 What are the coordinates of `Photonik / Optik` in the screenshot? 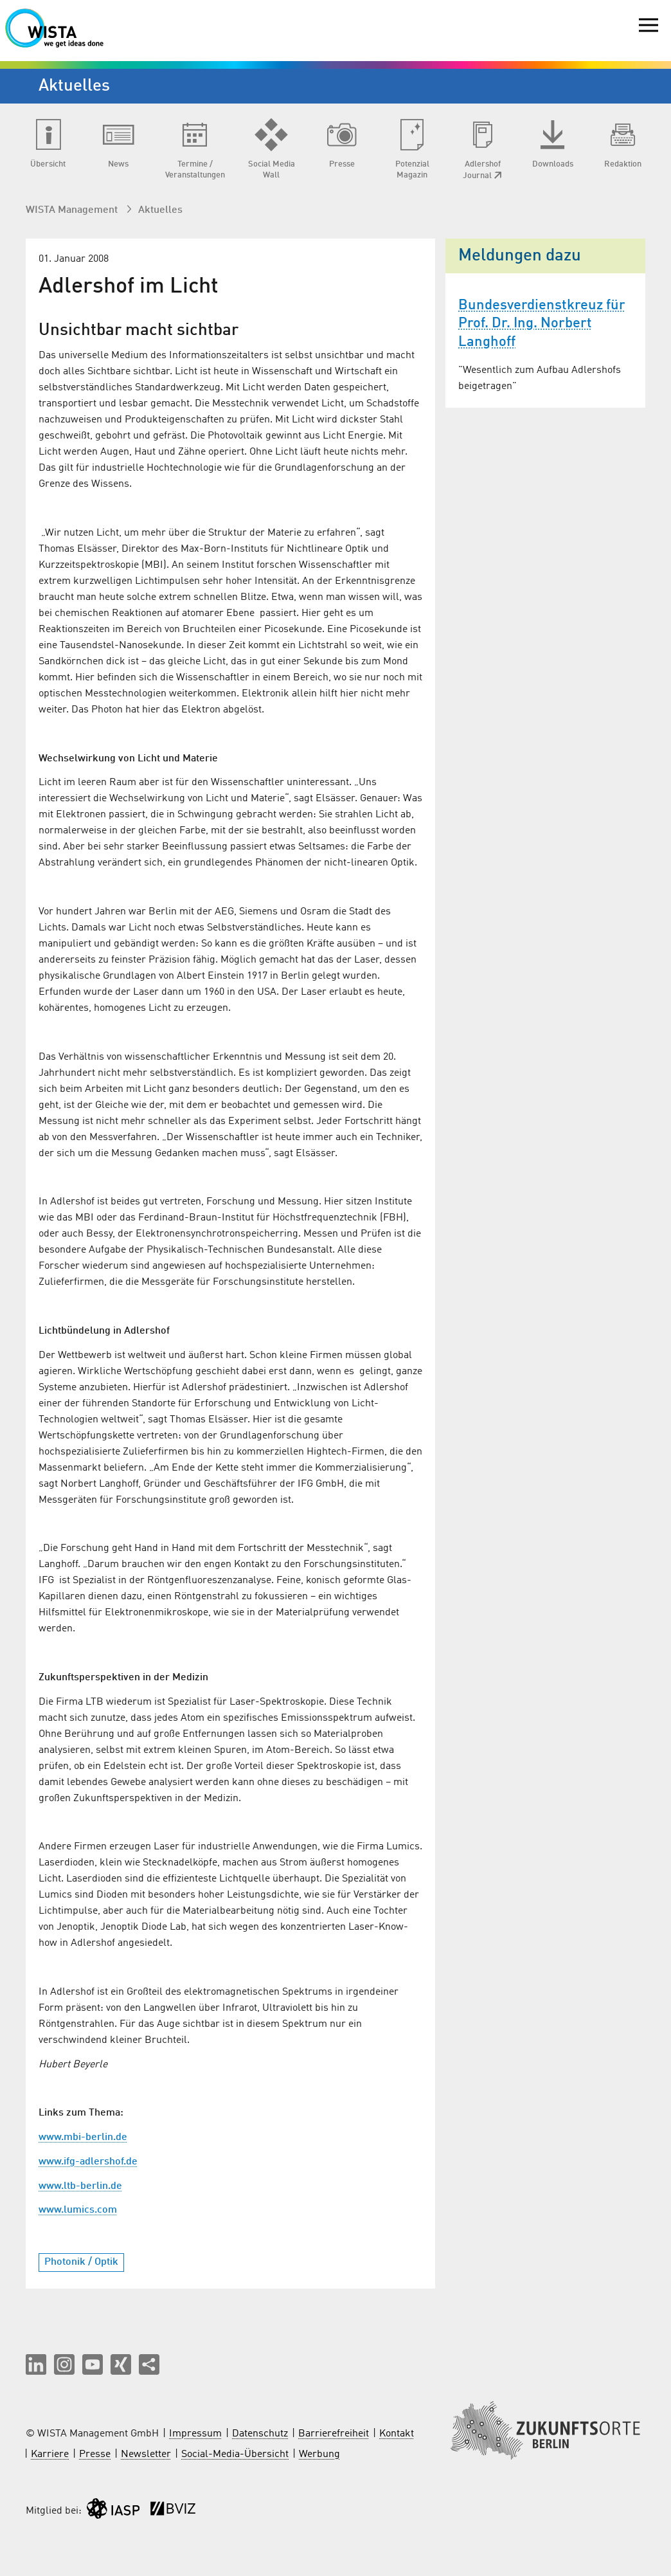 It's located at (81, 2262).